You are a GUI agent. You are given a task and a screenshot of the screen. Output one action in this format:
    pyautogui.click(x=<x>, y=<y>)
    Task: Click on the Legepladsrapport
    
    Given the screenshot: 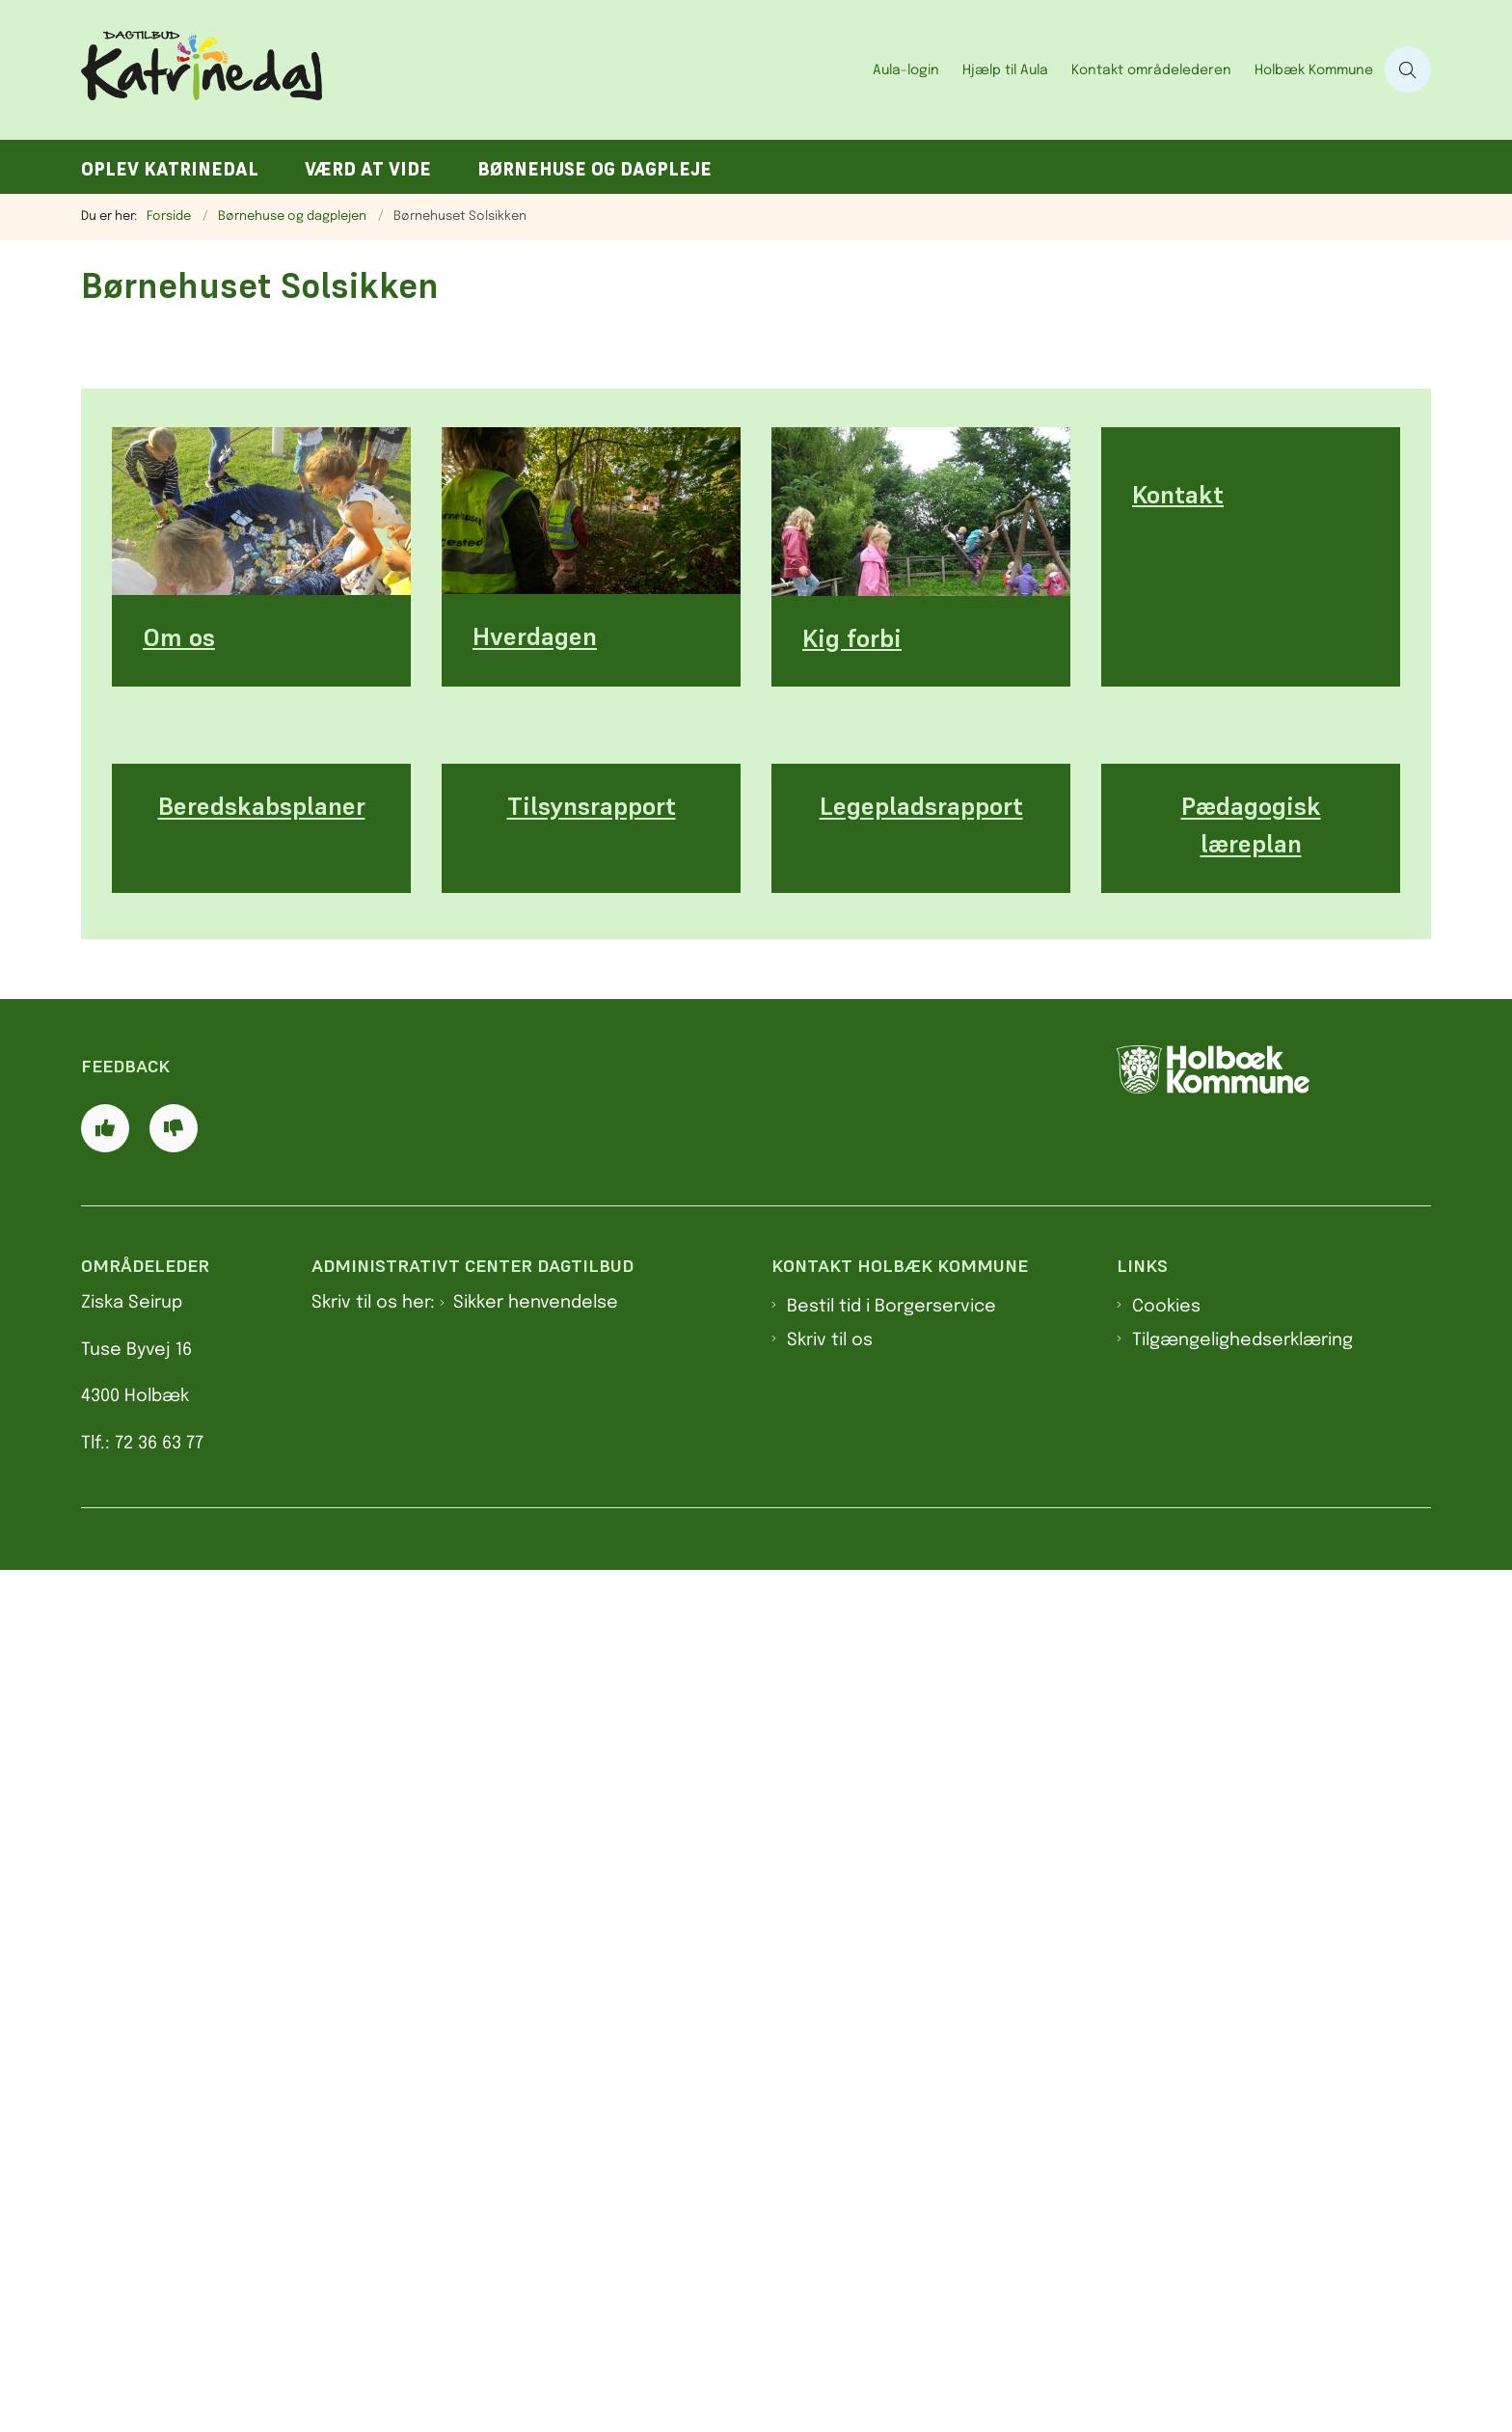 What is the action you would take?
    pyautogui.click(x=921, y=1541)
    